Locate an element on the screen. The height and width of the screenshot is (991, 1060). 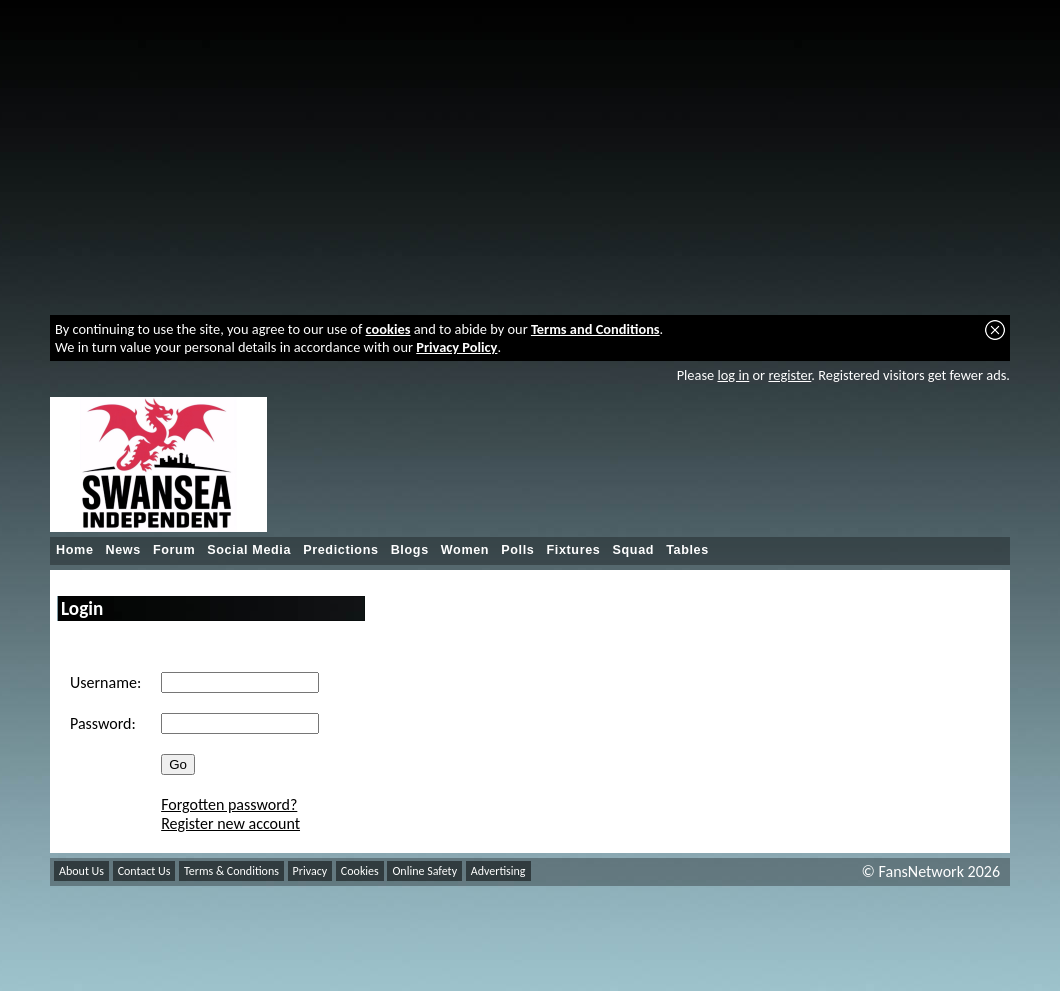
Register new account is located at coordinates (230, 823).